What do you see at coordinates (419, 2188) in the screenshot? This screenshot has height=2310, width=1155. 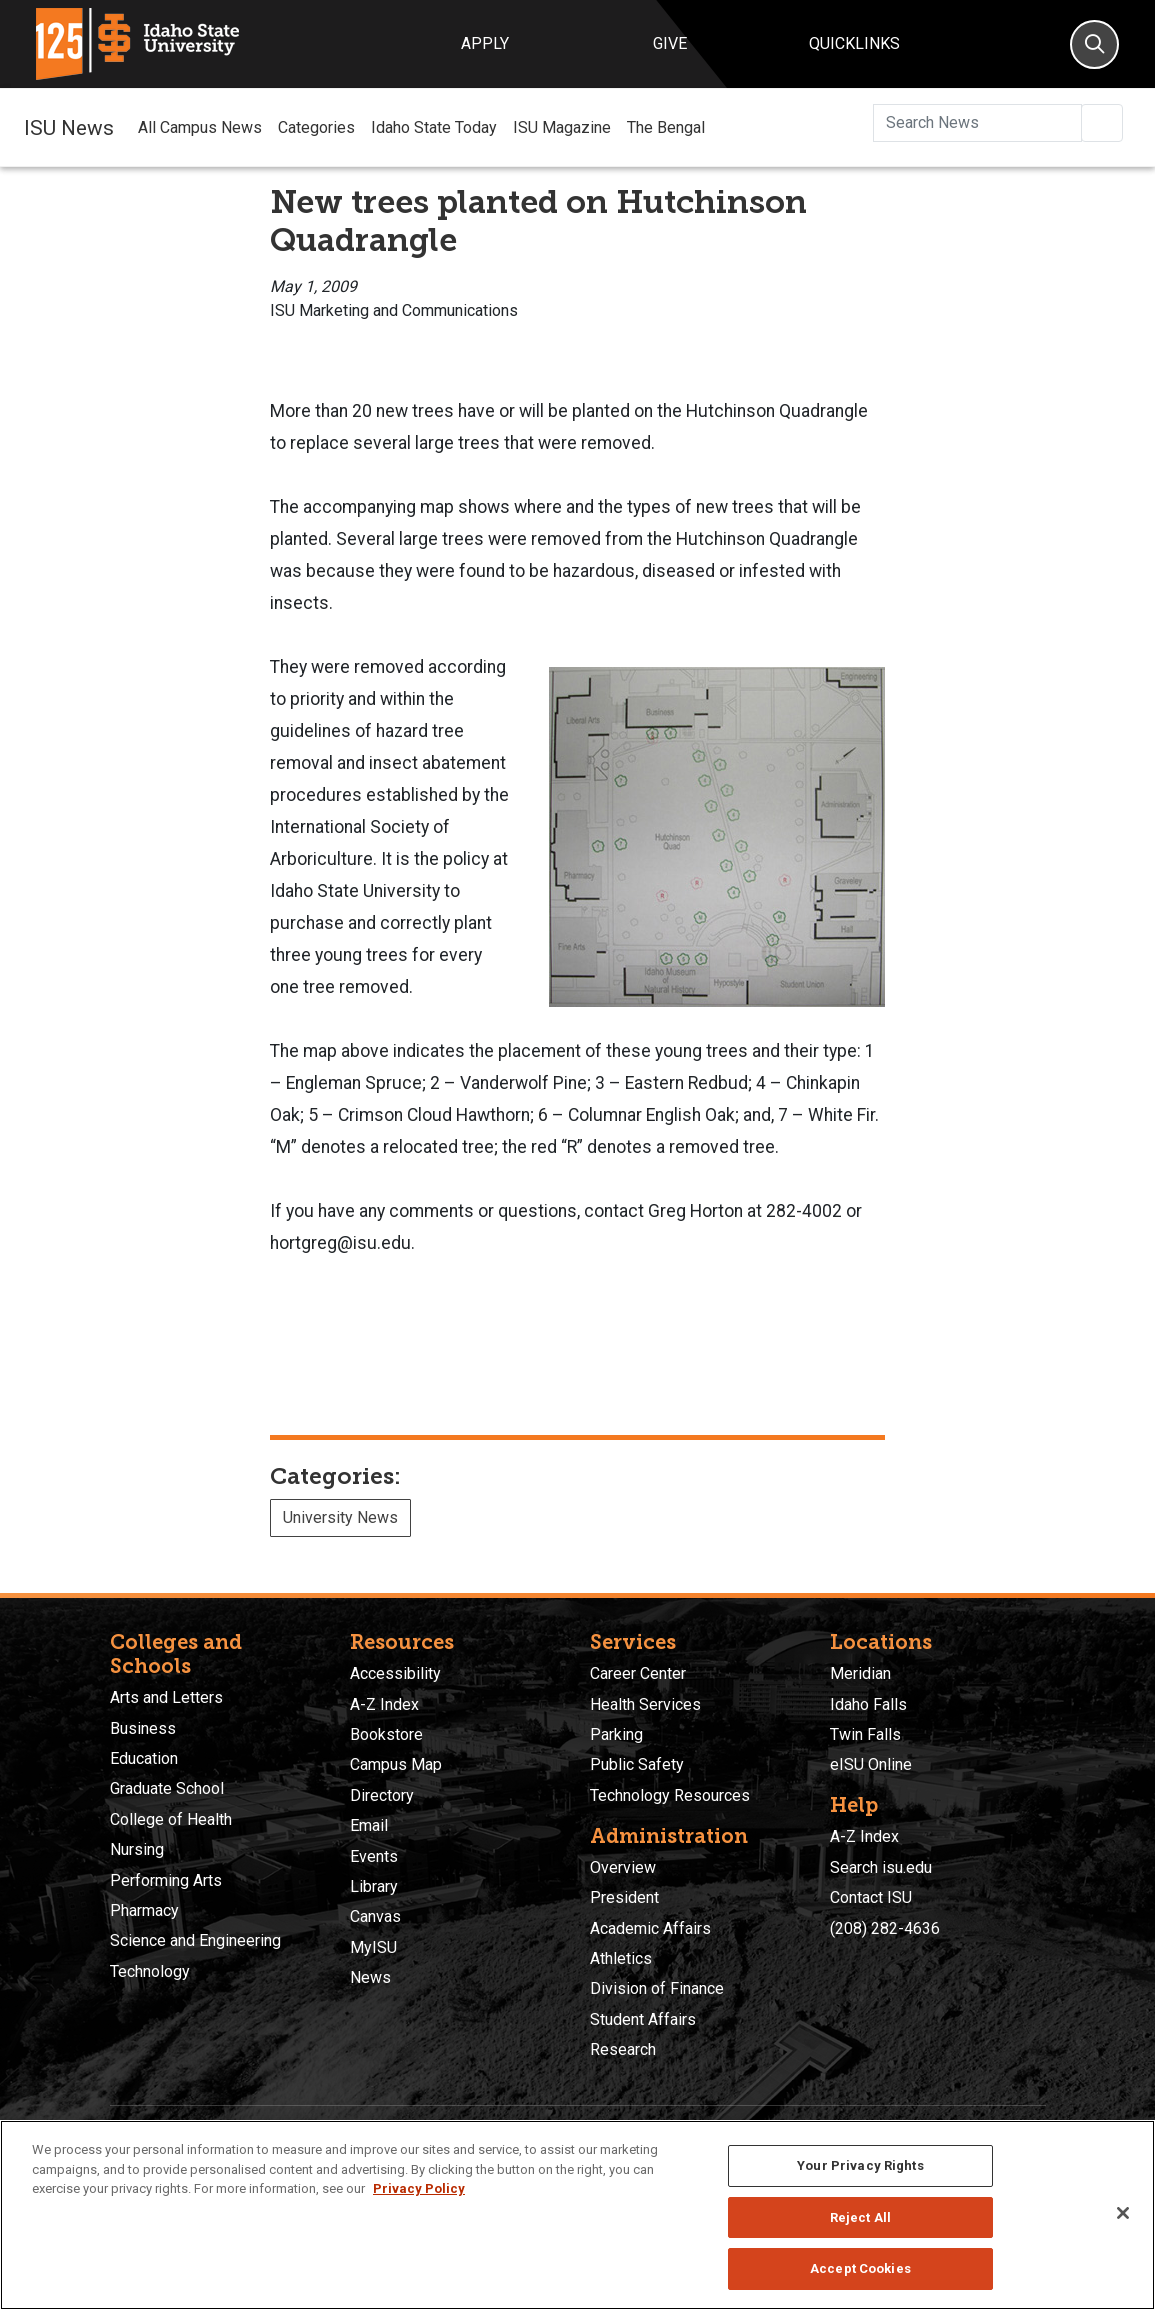 I see `Privacy Policy [More information about your privacy, opens in a new tab]` at bounding box center [419, 2188].